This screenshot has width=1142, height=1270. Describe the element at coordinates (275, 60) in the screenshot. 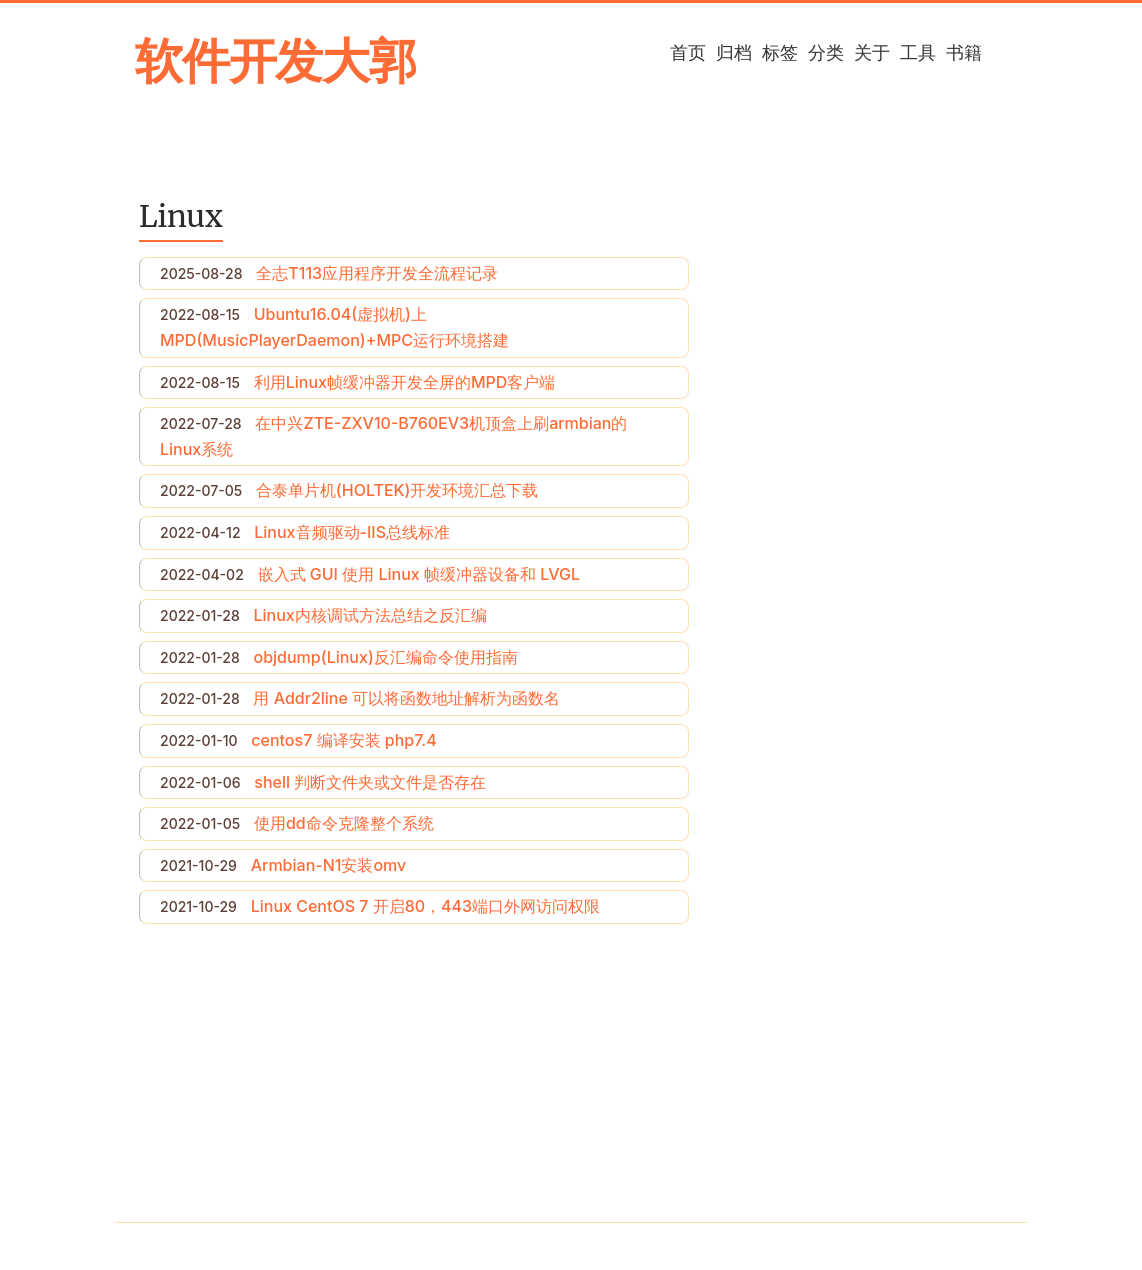

I see `软件开发大郭` at that location.